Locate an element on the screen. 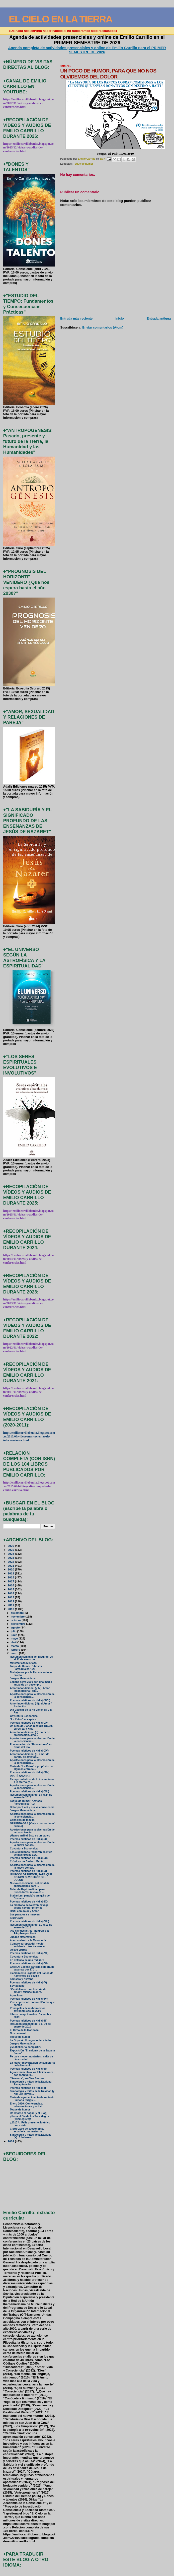 The width and height of the screenshot is (174, 2576). Soy apache is located at coordinates (17, 1985).